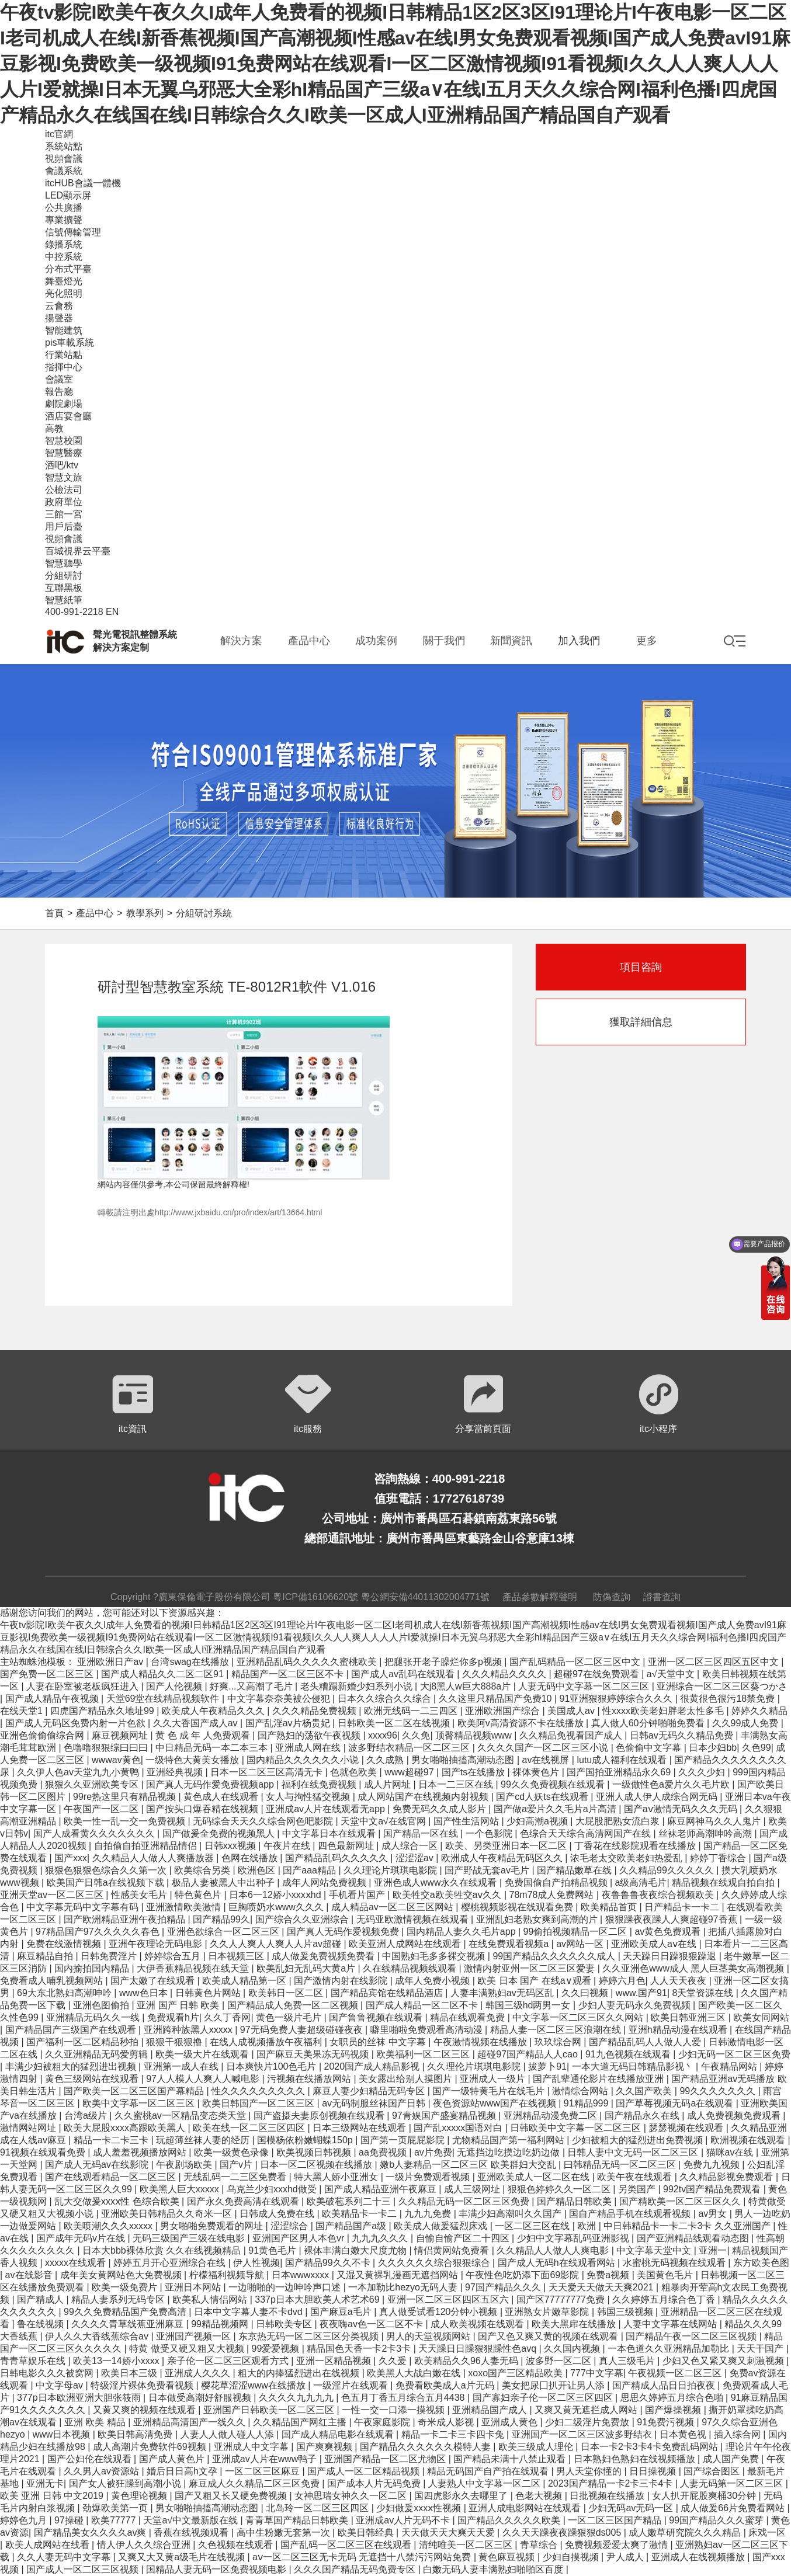  Describe the element at coordinates (309, 2336) in the screenshot. I see `东京热无码一区二区三区分类视频` at that location.